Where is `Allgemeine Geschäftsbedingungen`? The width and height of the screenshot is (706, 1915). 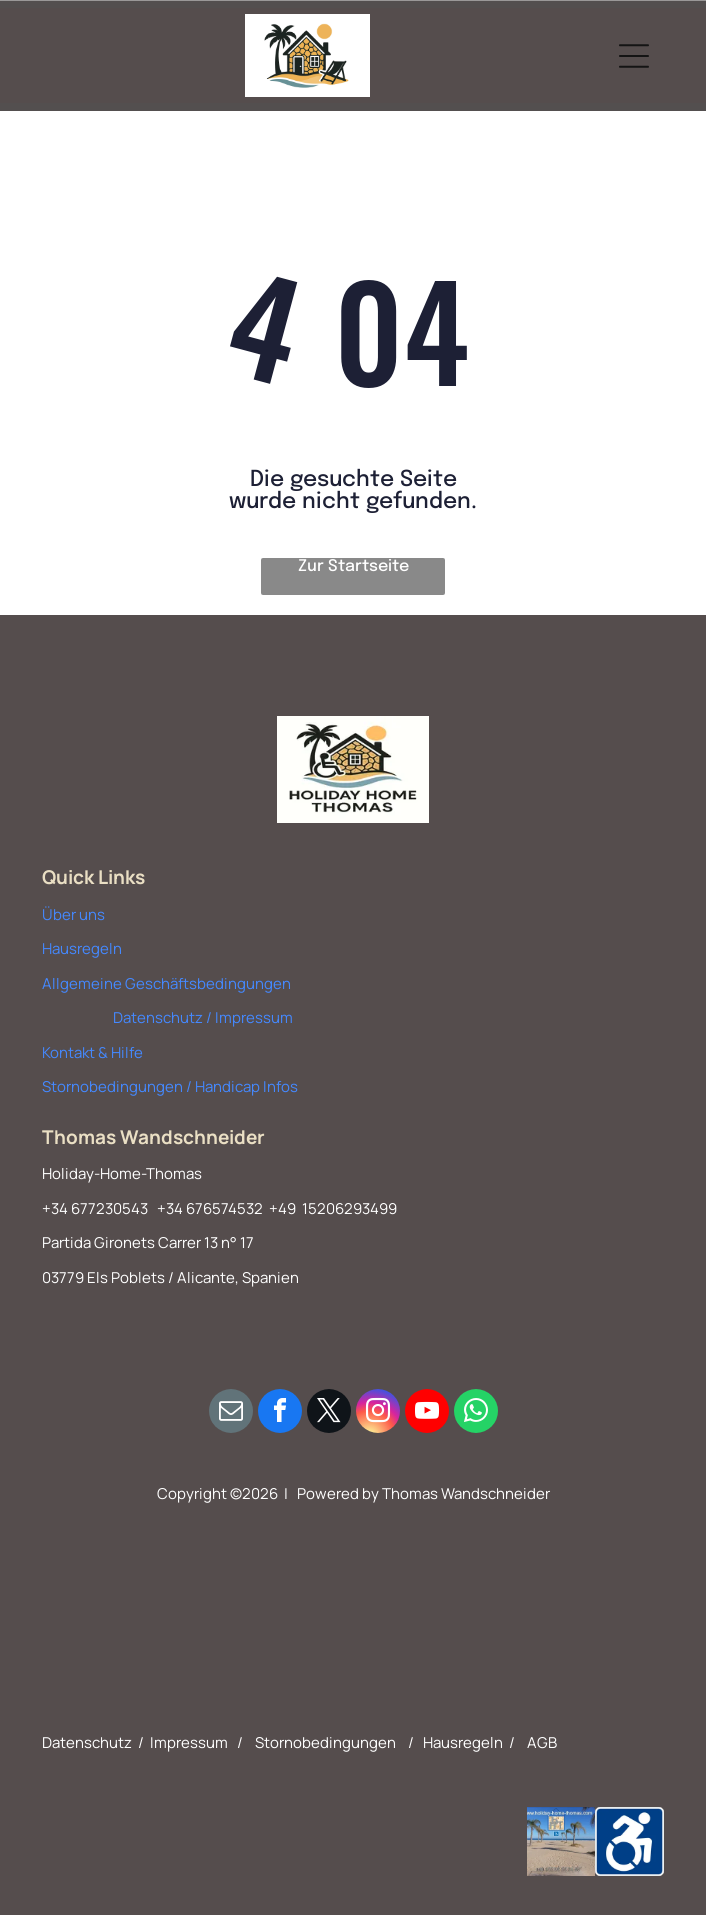
Allgemeine Geschäftsbedingungen is located at coordinates (166, 983).